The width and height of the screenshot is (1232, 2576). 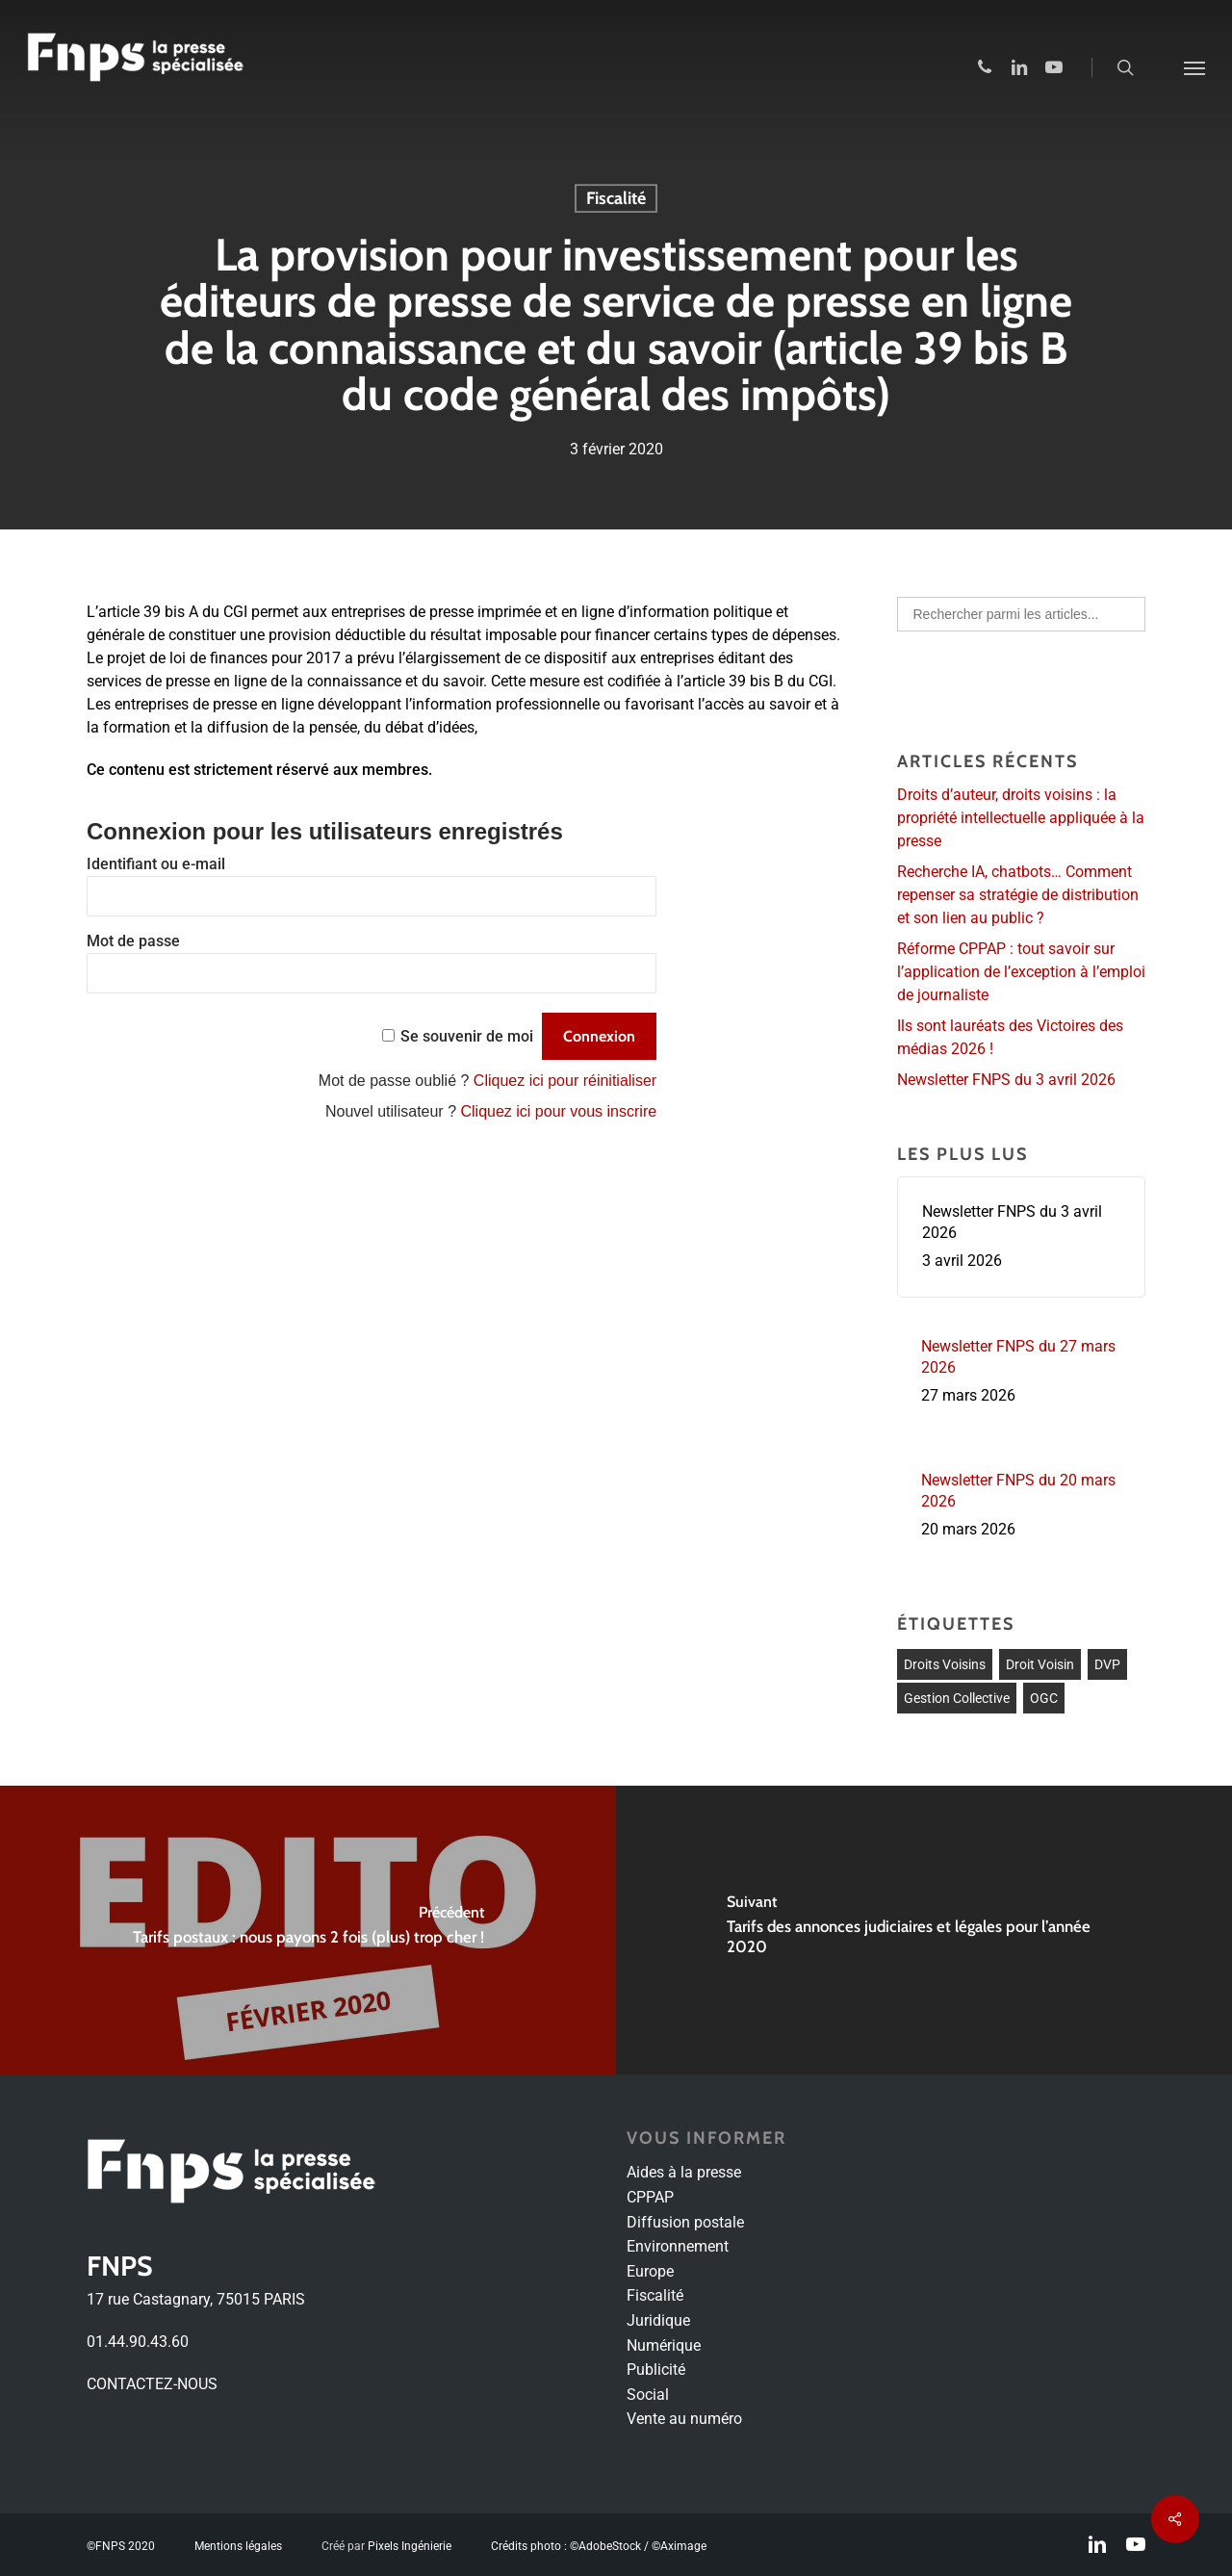 I want to click on CPPAP, so click(x=650, y=2197).